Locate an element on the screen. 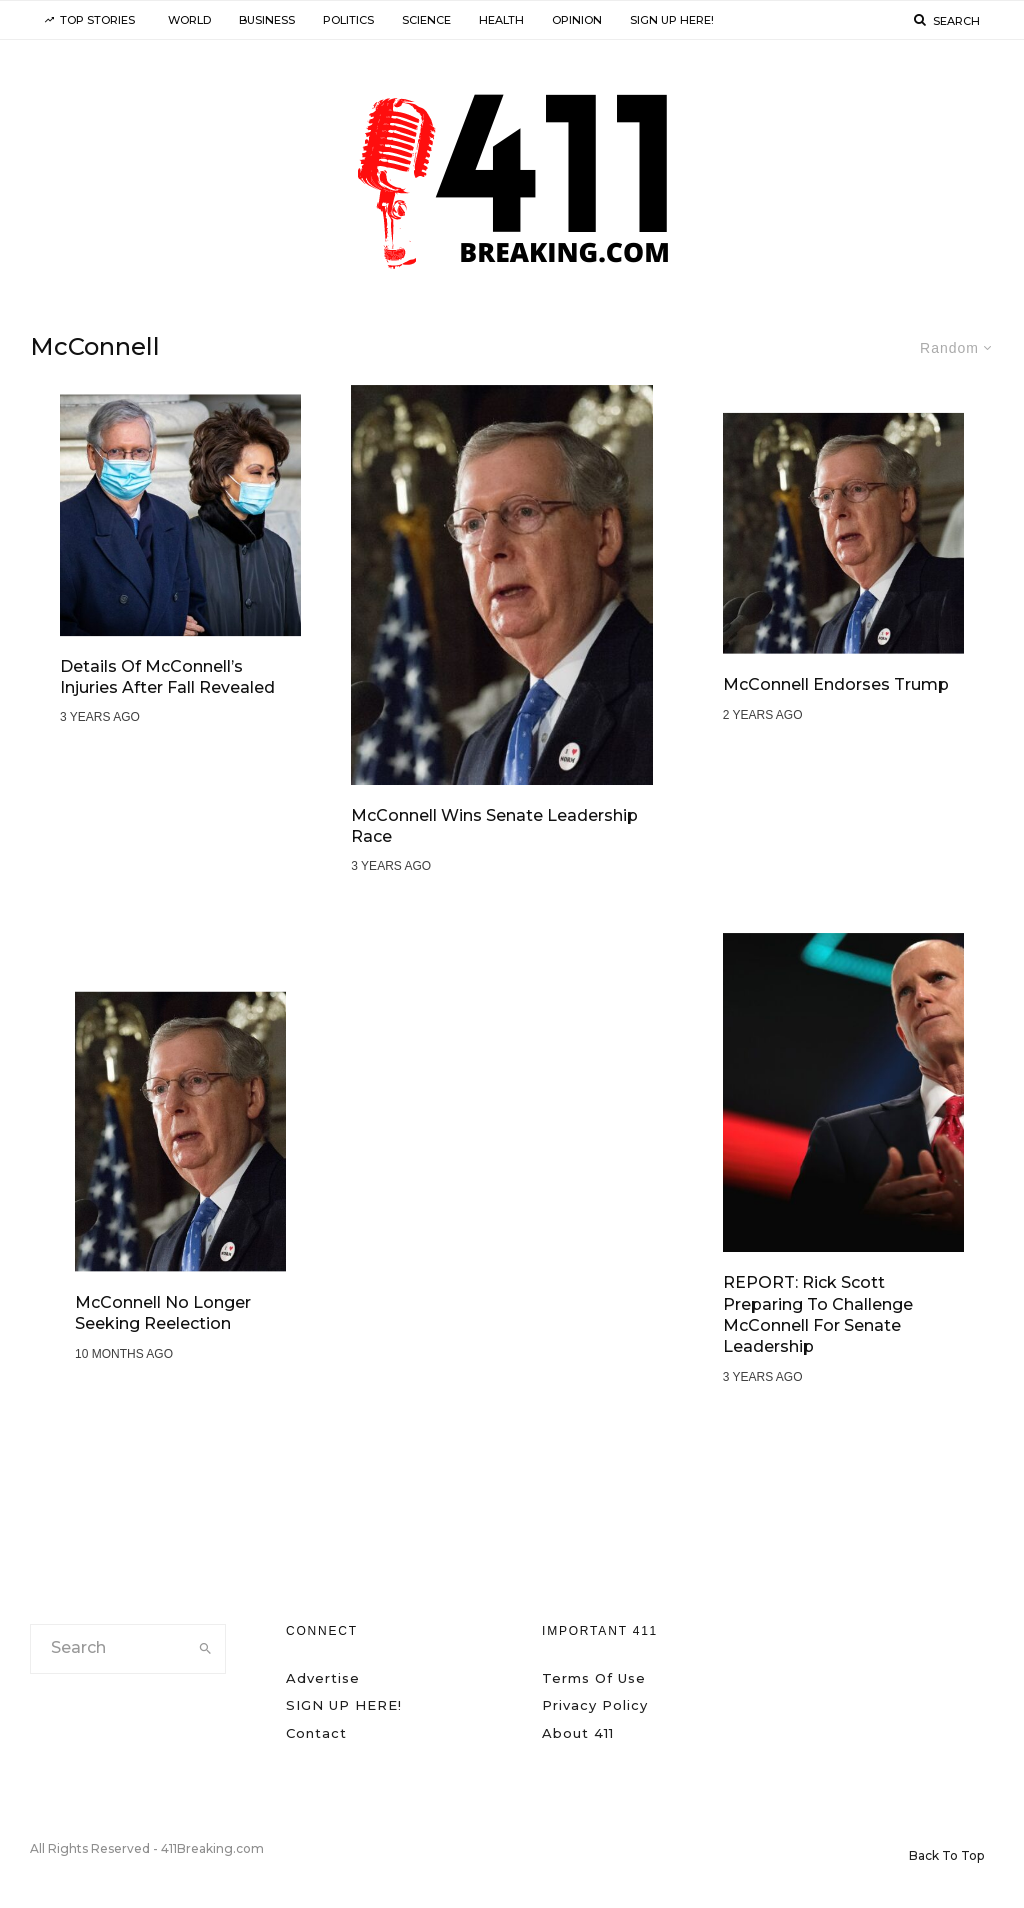 The height and width of the screenshot is (1908, 1024). World is located at coordinates (189, 20).